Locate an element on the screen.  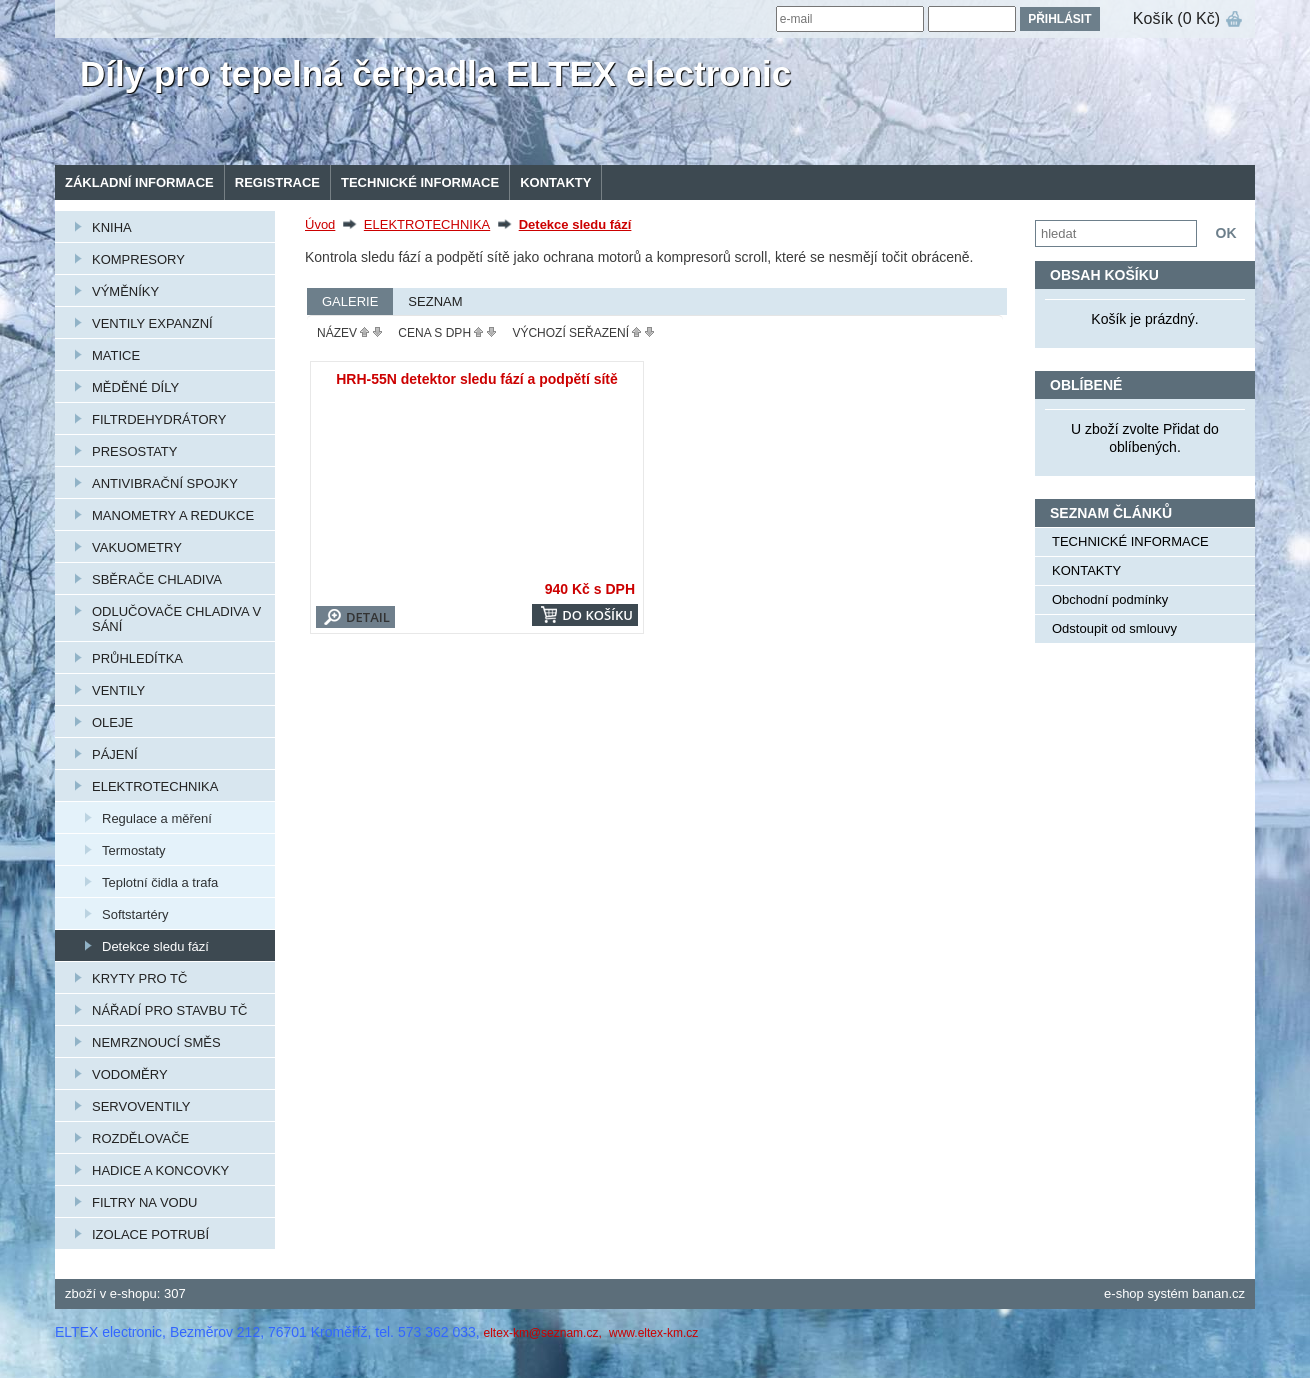
ROZDĚLOVAČE is located at coordinates (140, 1138).